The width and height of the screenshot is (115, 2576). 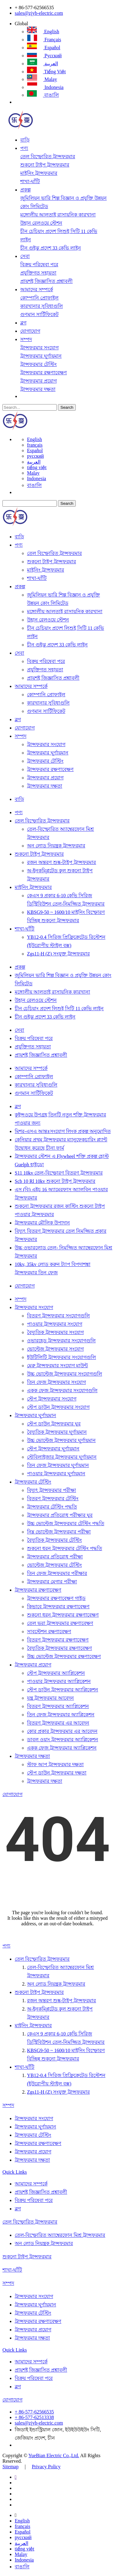 I want to click on বৈদ্যুতিক ট্রান্সফরমার ঘূর্ণায়মান, so click(x=57, y=1432).